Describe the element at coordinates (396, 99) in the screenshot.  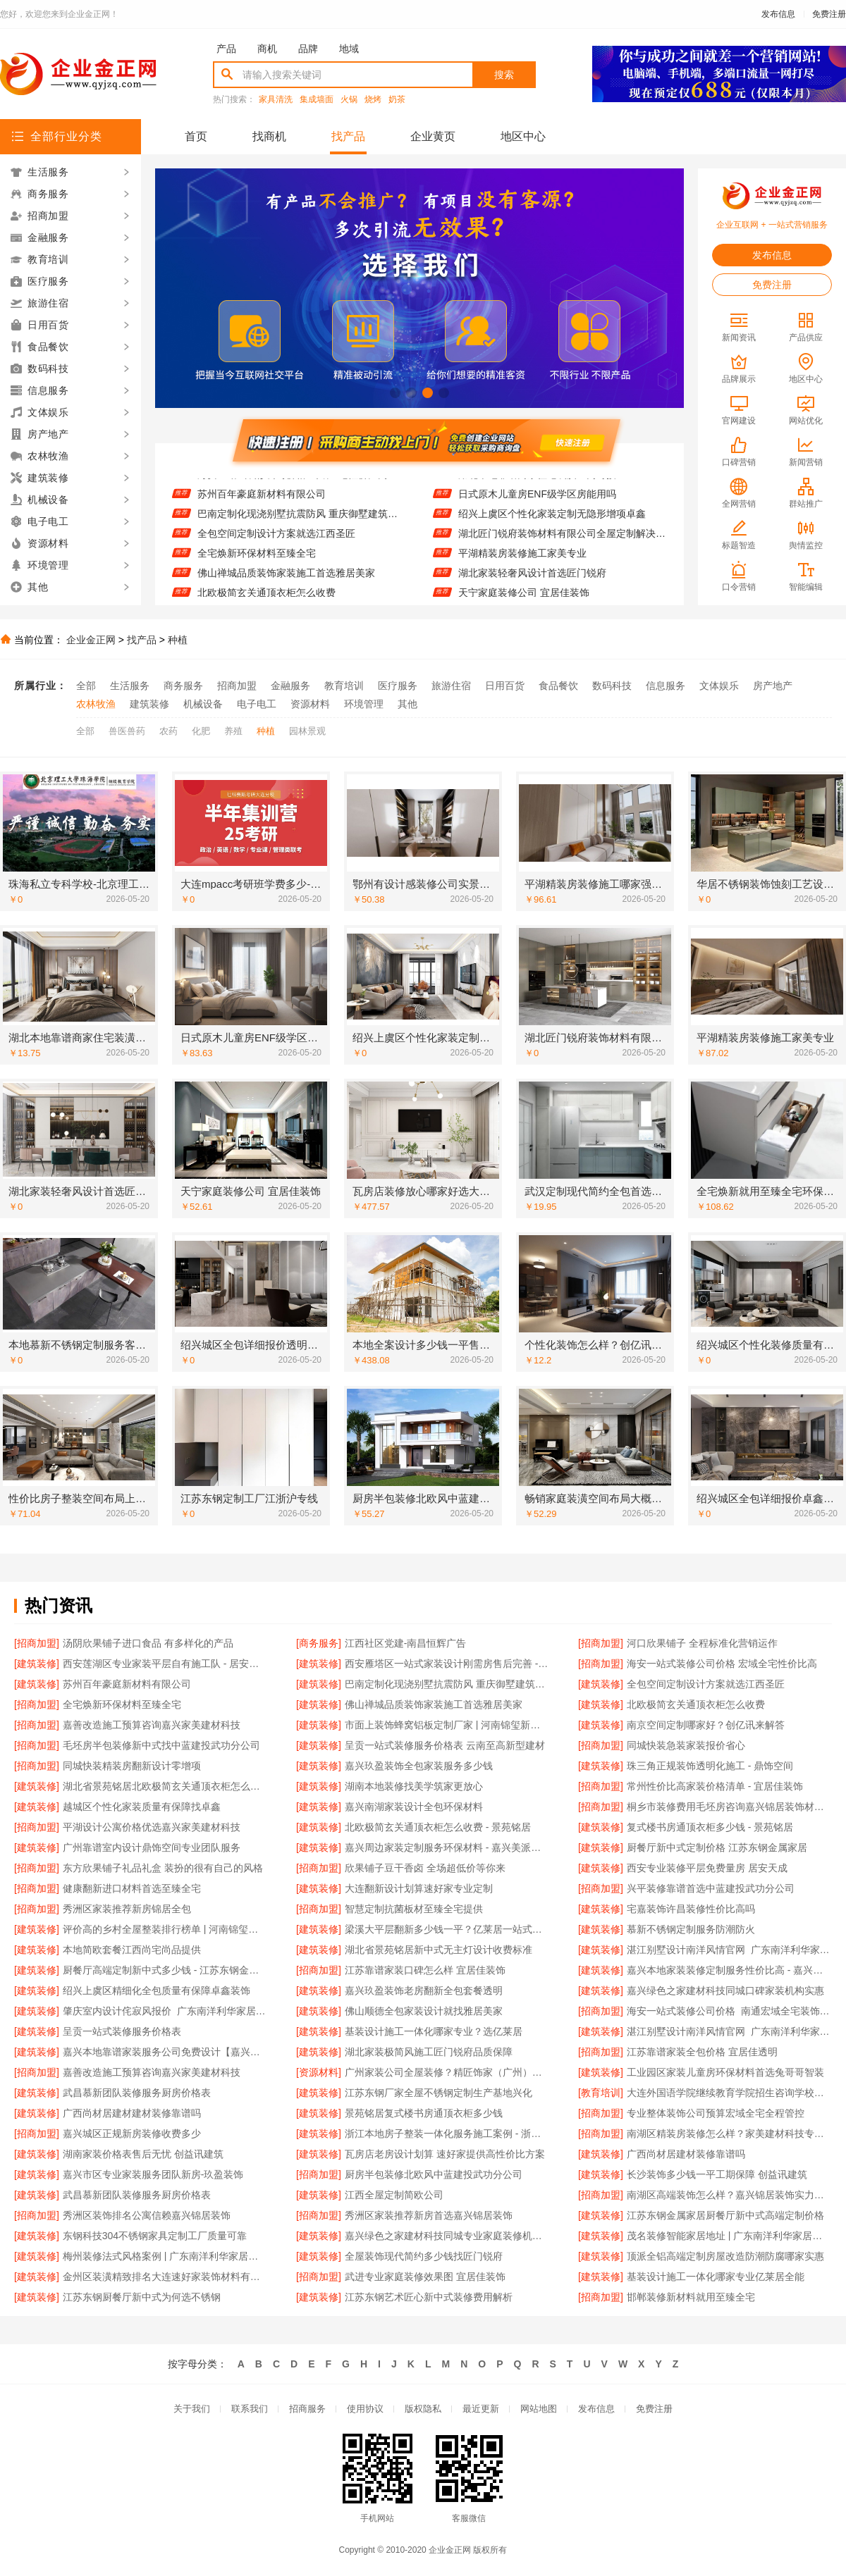
I see `奶茶` at that location.